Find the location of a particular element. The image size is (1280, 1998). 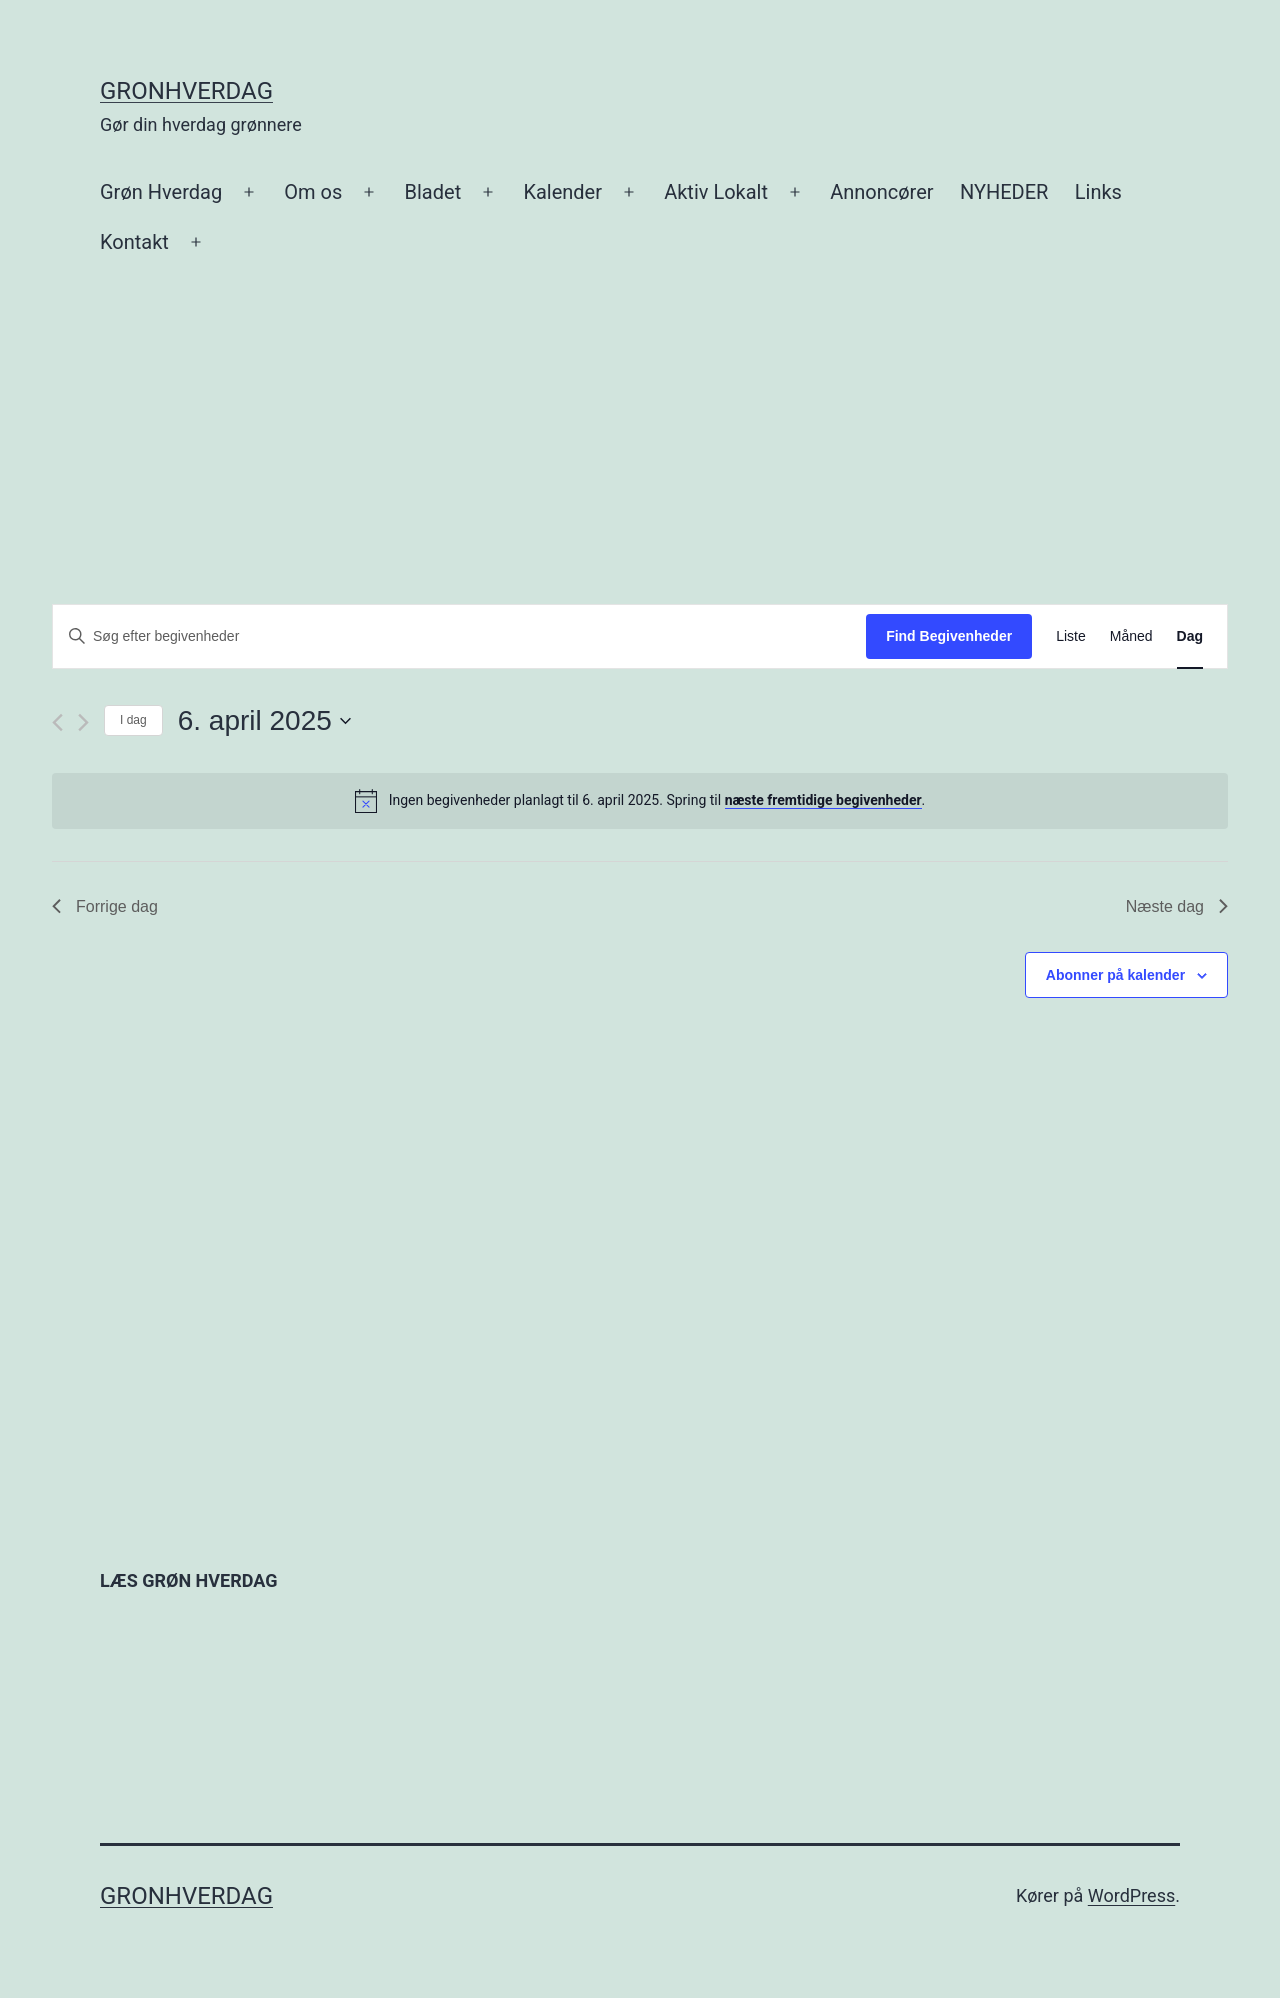

Forrige dag is located at coordinates (105, 906).